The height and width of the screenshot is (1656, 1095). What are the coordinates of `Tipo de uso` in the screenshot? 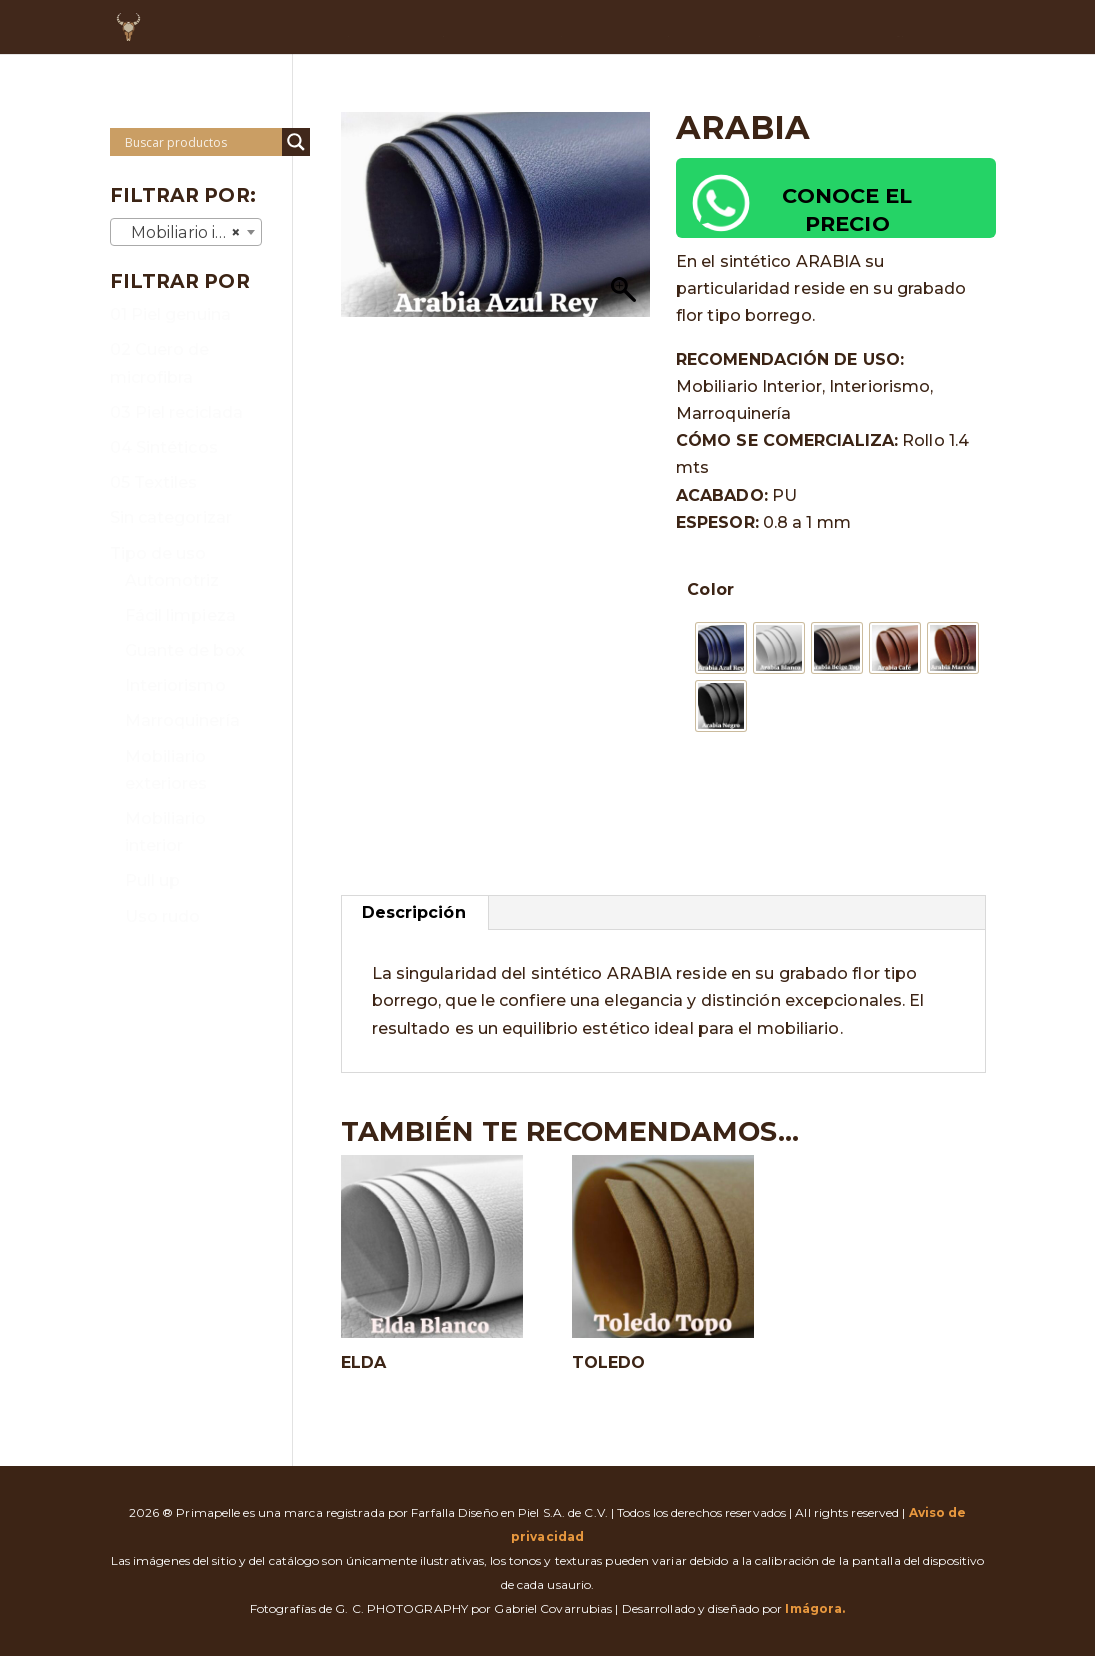 It's located at (158, 553).